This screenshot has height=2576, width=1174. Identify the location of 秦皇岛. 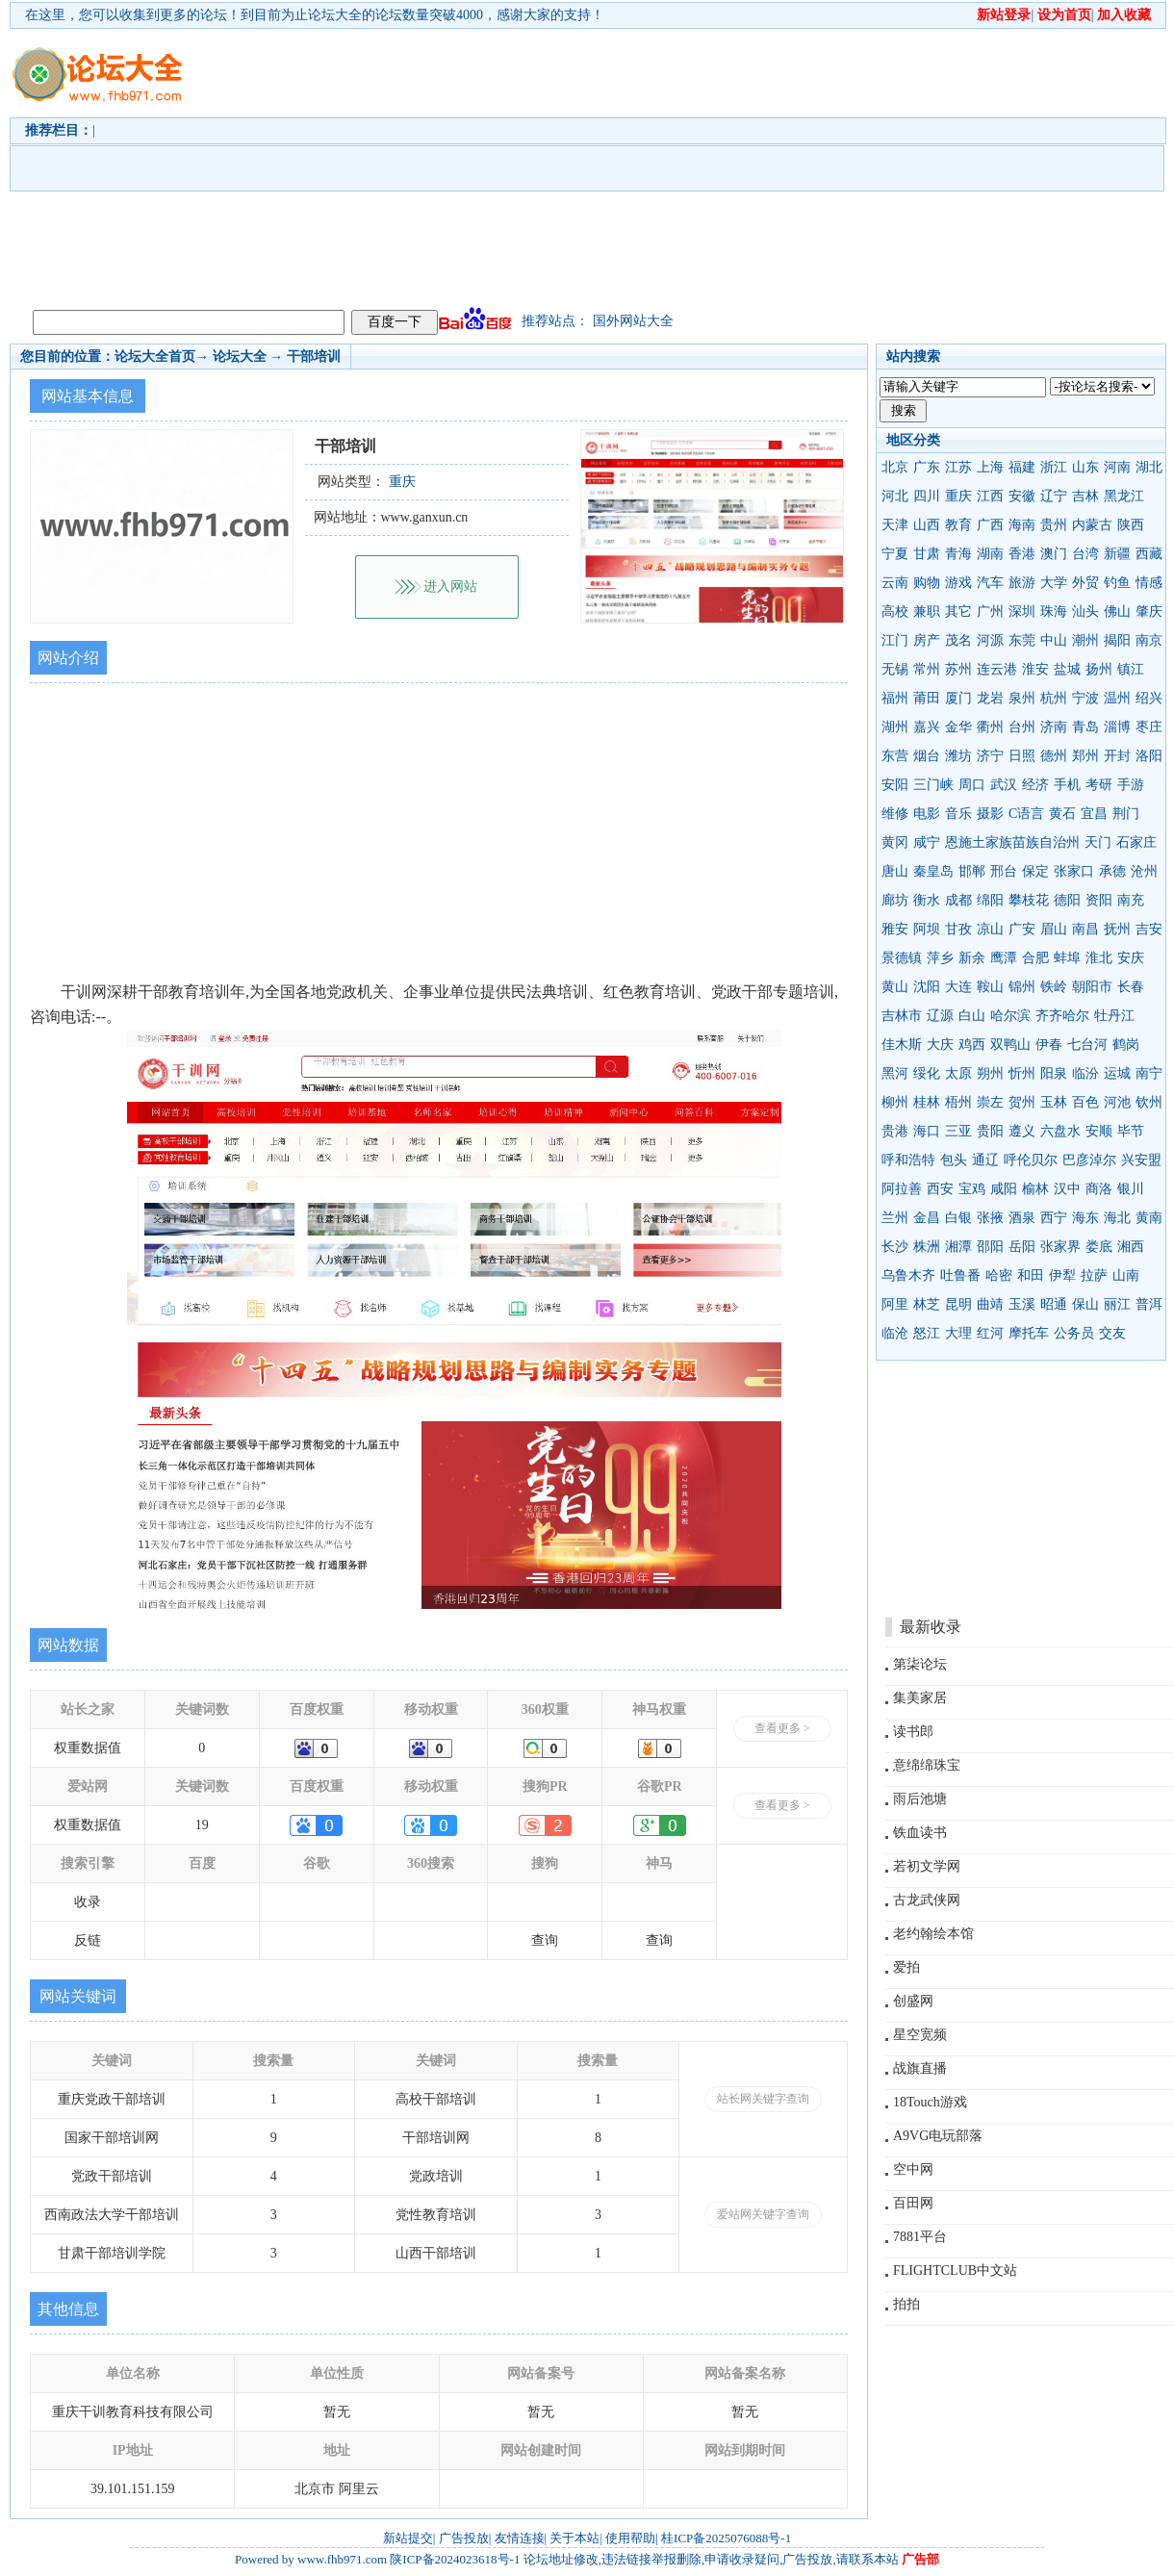
(933, 871).